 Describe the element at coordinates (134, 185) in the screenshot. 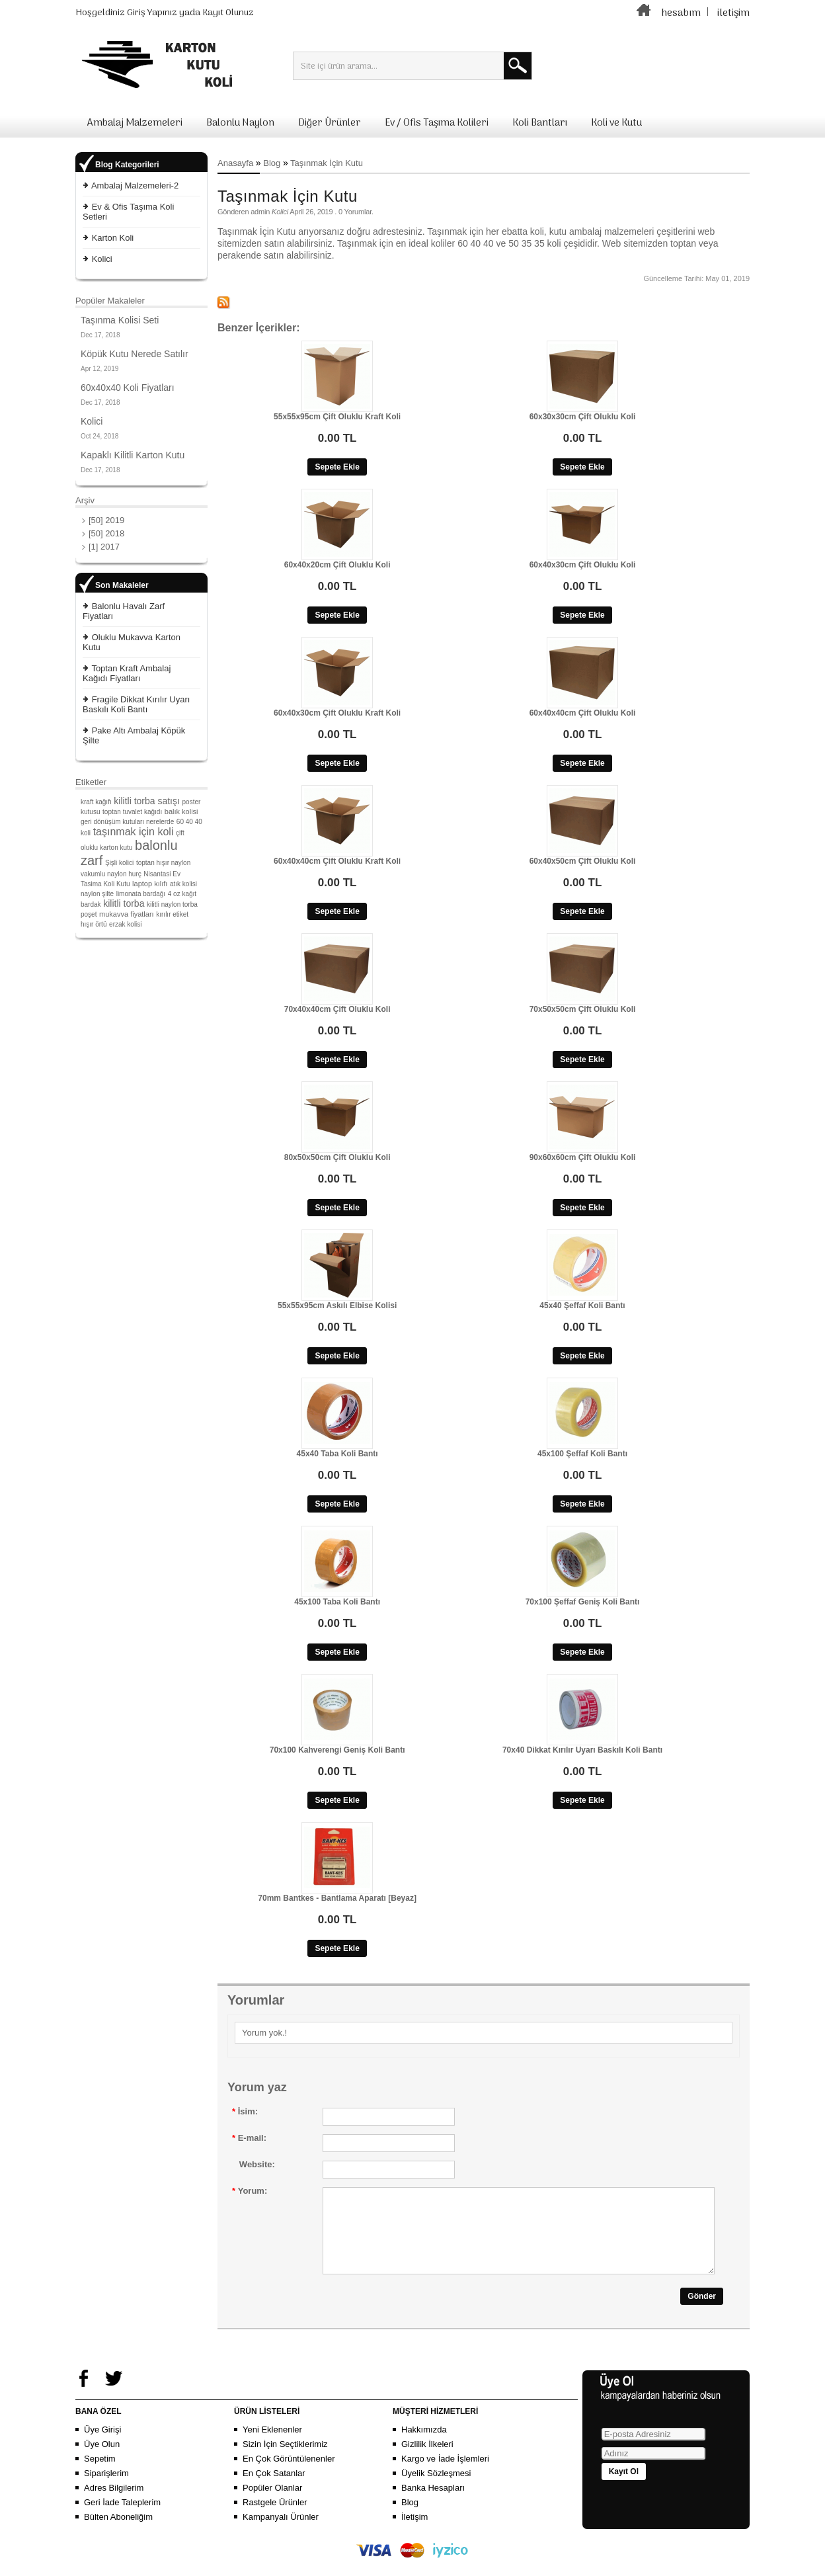

I see `Ambalaj Malzemeleri-2` at that location.